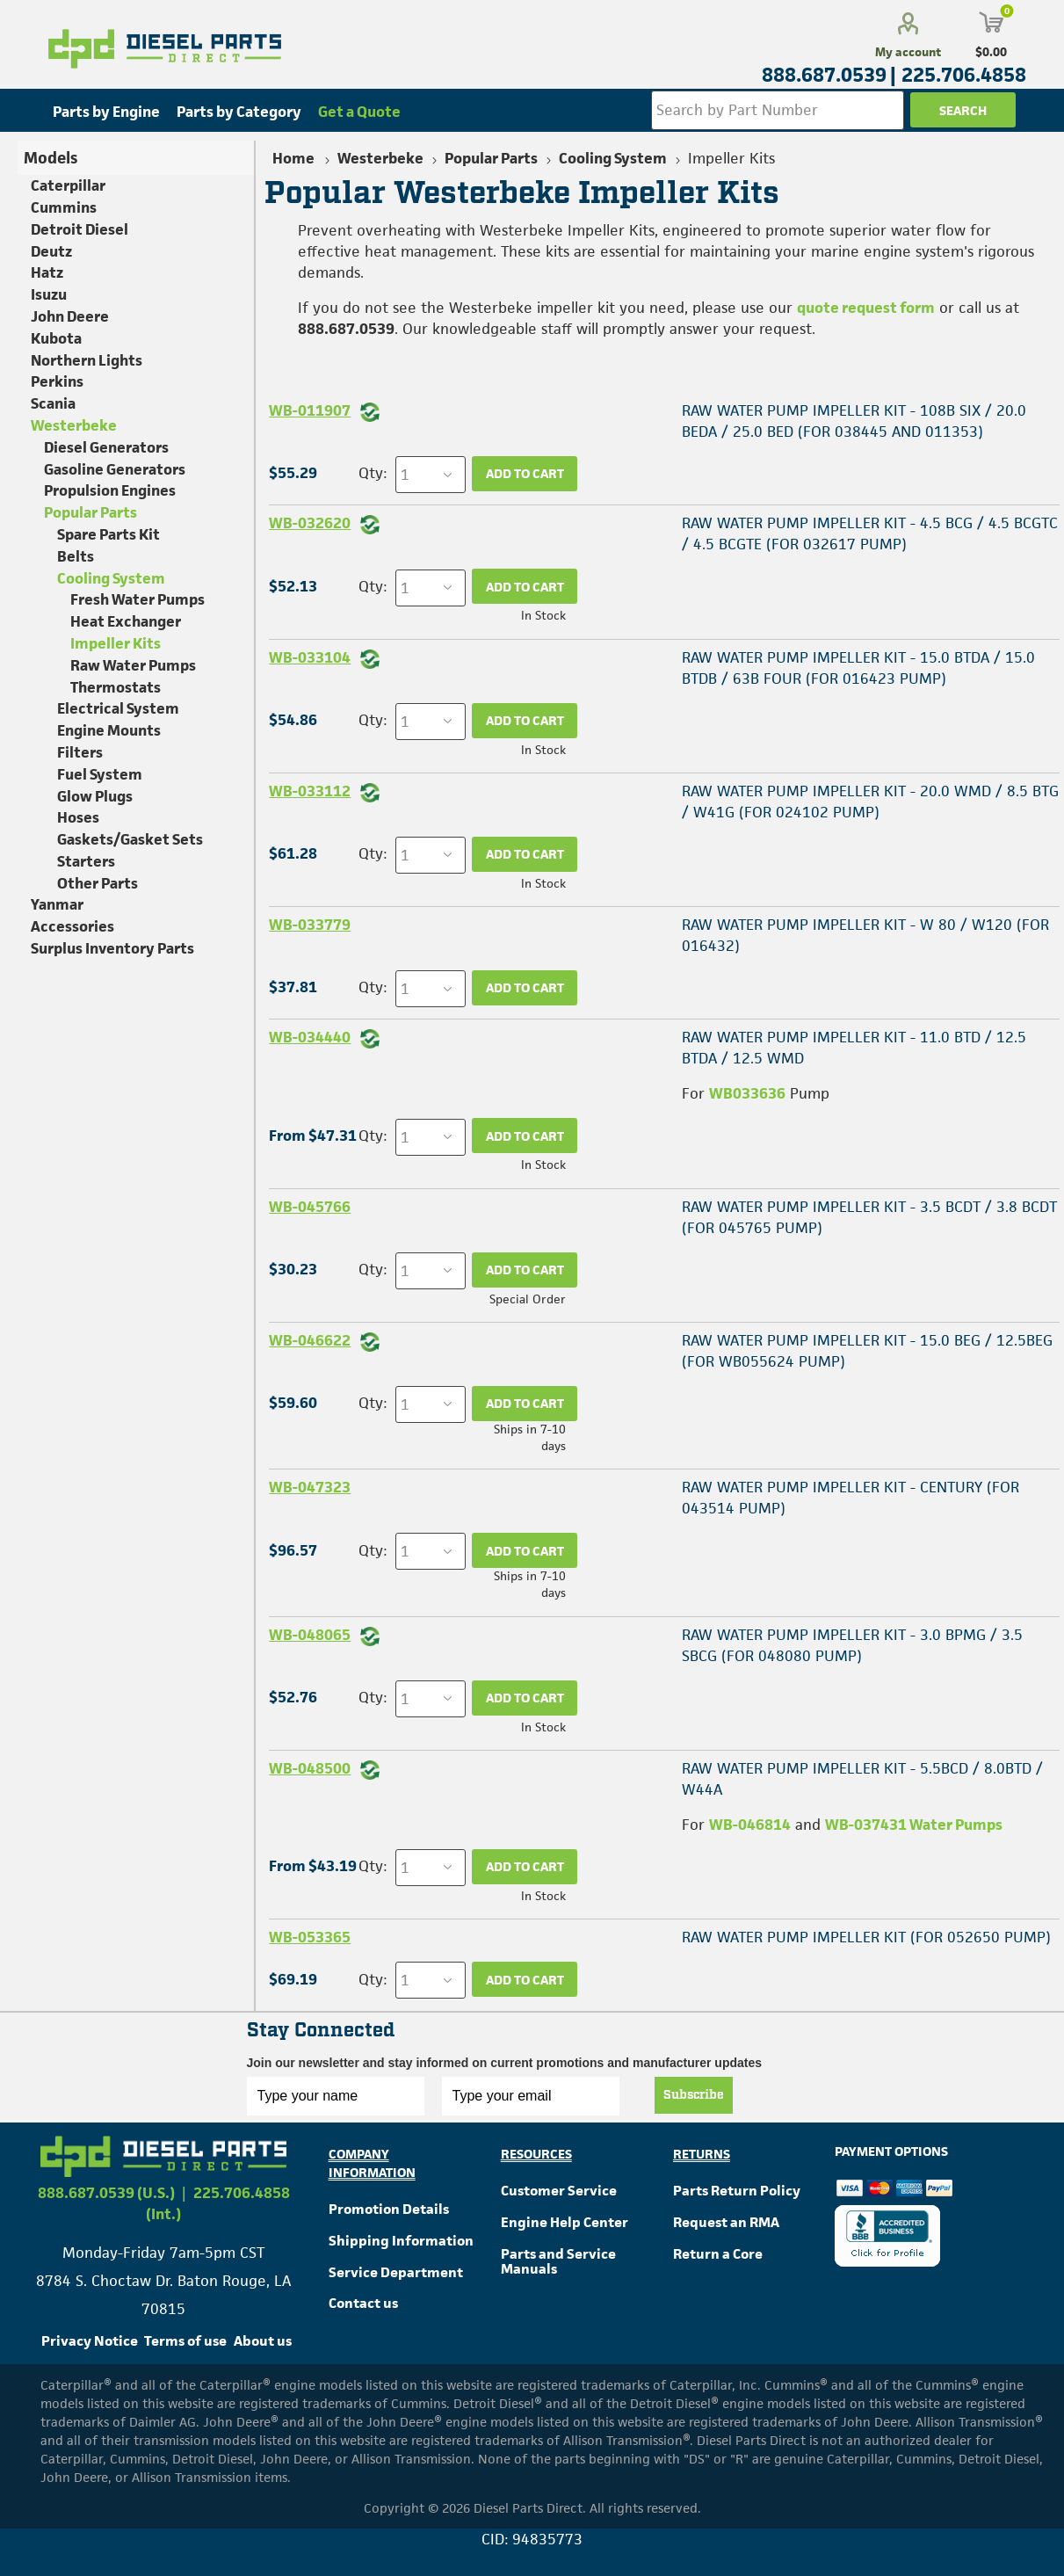 The image size is (1064, 2576). What do you see at coordinates (363, 2303) in the screenshot?
I see `Contact us` at bounding box center [363, 2303].